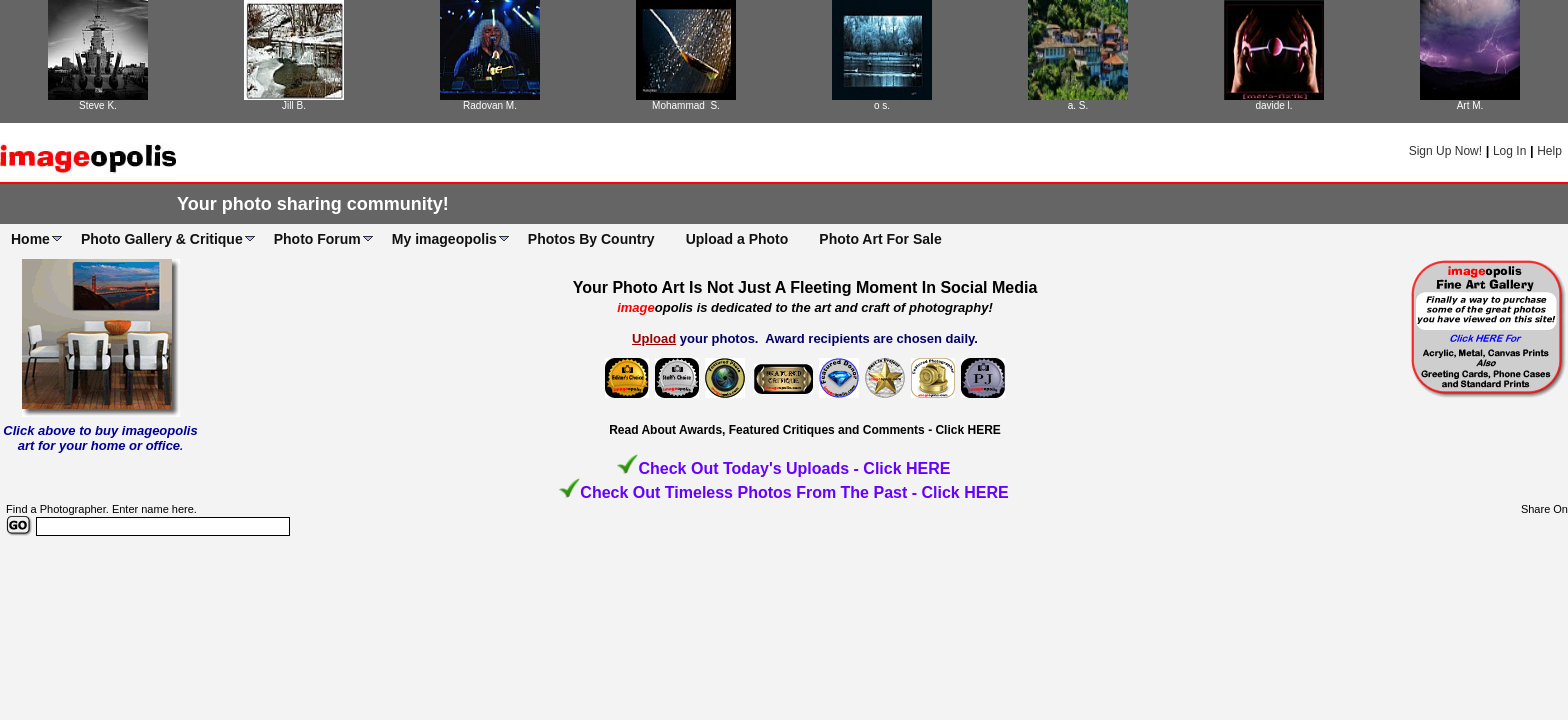 The height and width of the screenshot is (720, 1568). Describe the element at coordinates (1273, 105) in the screenshot. I see `davide l.` at that location.